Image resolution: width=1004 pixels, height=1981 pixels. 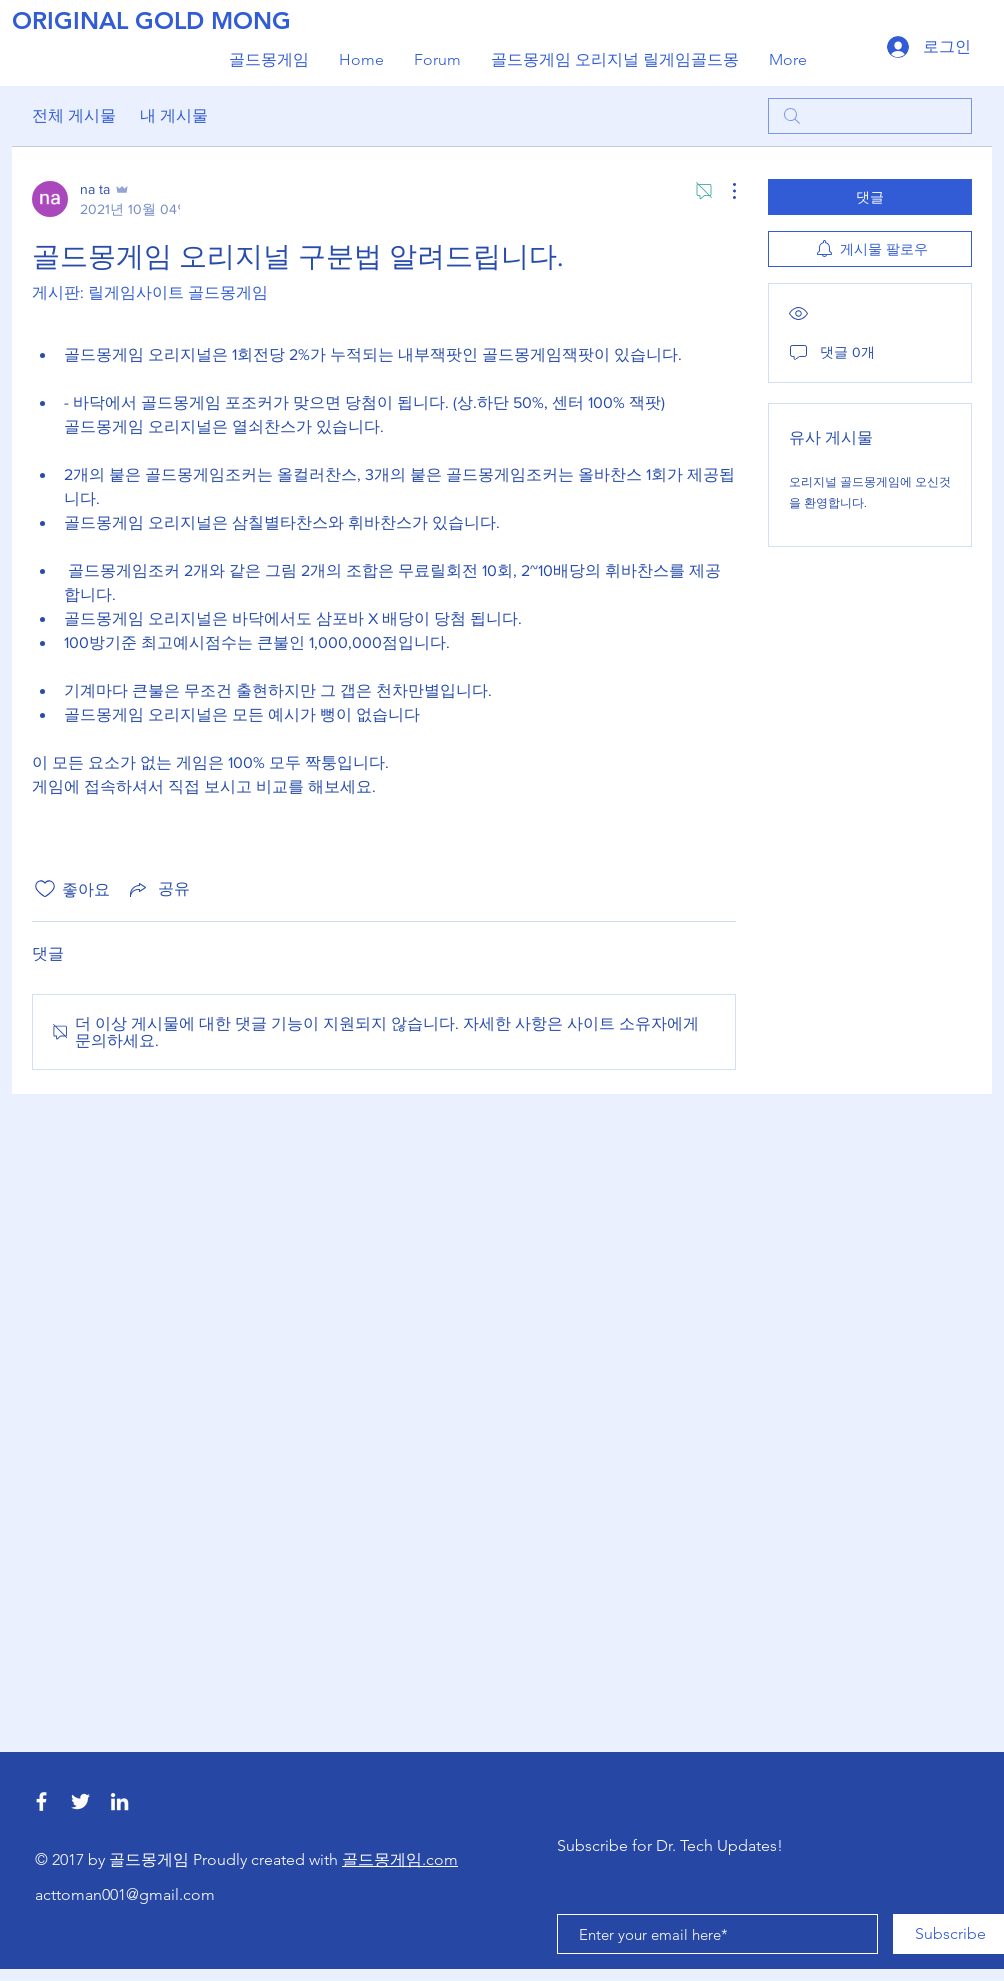 I want to click on [search], so click(x=870, y=116).